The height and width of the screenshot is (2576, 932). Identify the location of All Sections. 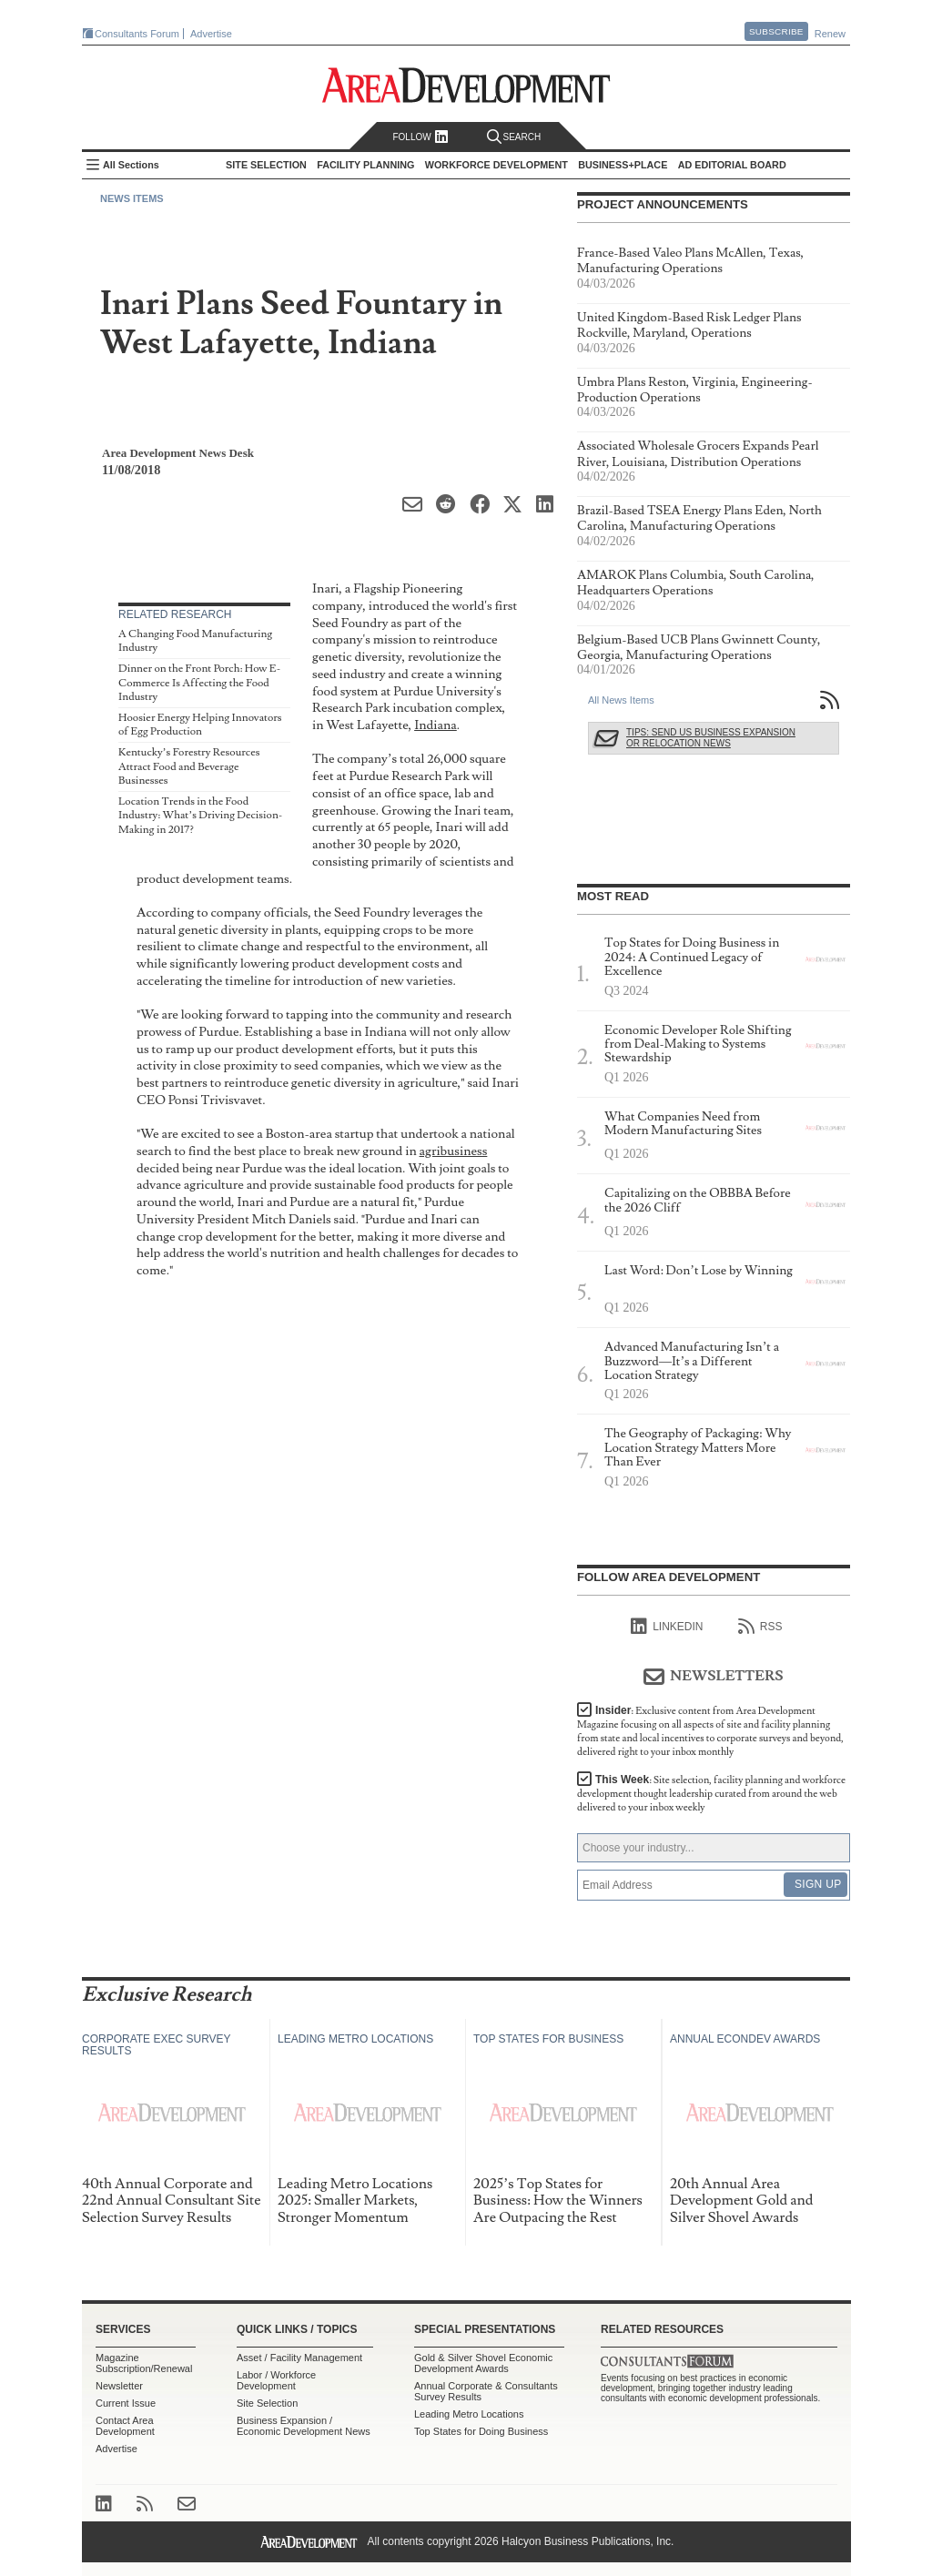
(131, 164).